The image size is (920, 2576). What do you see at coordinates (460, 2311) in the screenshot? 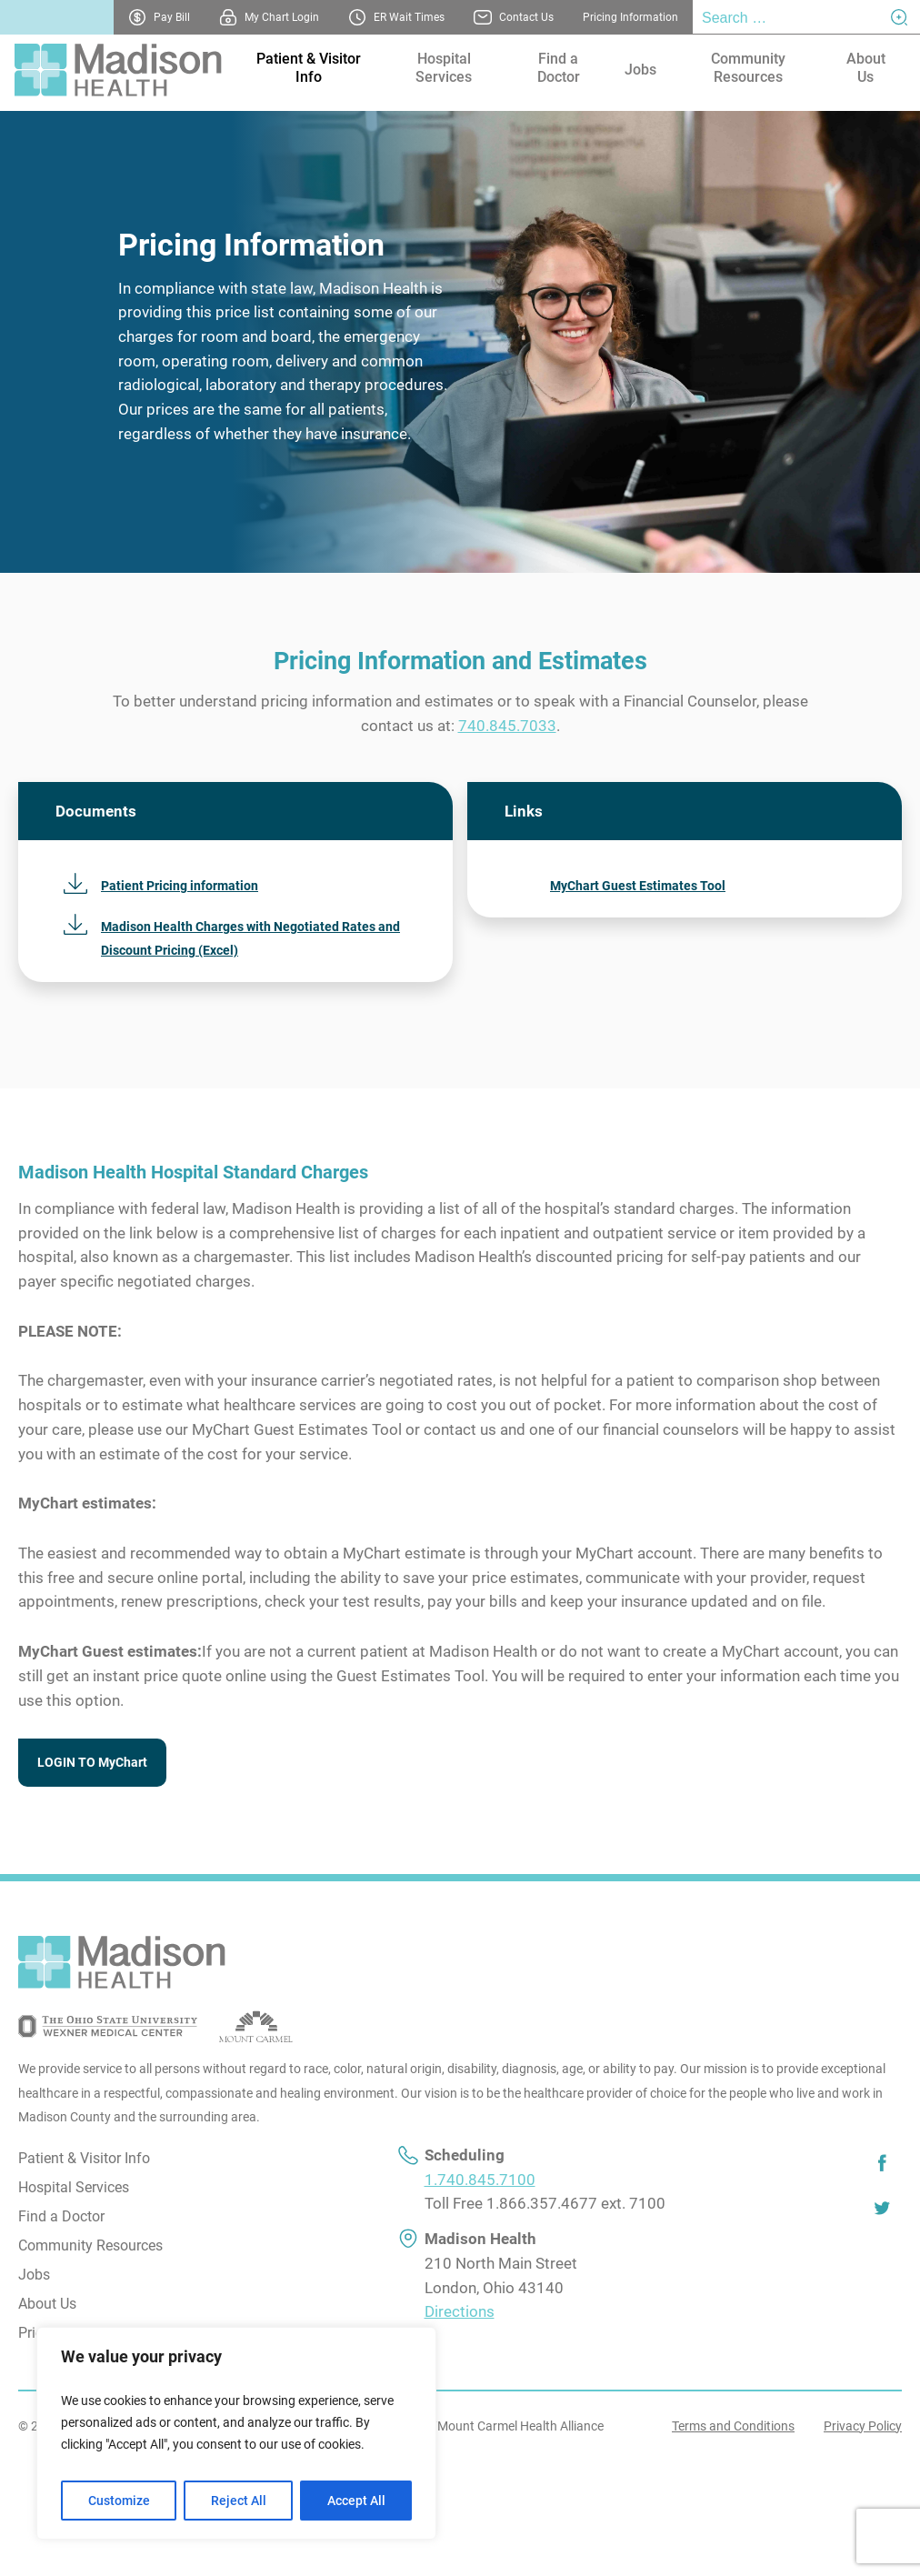
I see `Directions` at bounding box center [460, 2311].